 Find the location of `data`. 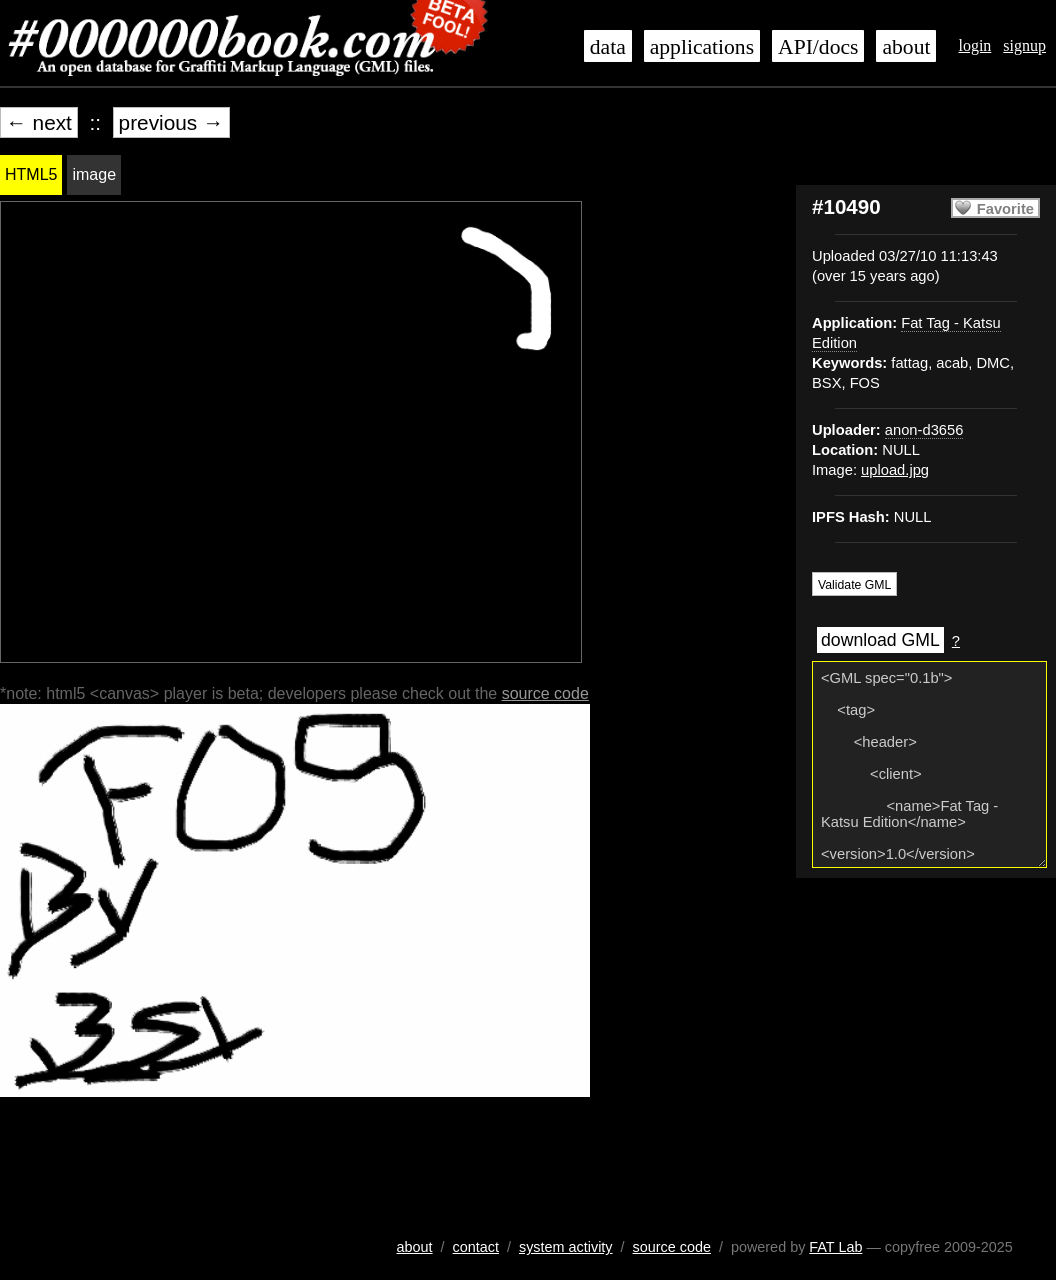

data is located at coordinates (608, 47).